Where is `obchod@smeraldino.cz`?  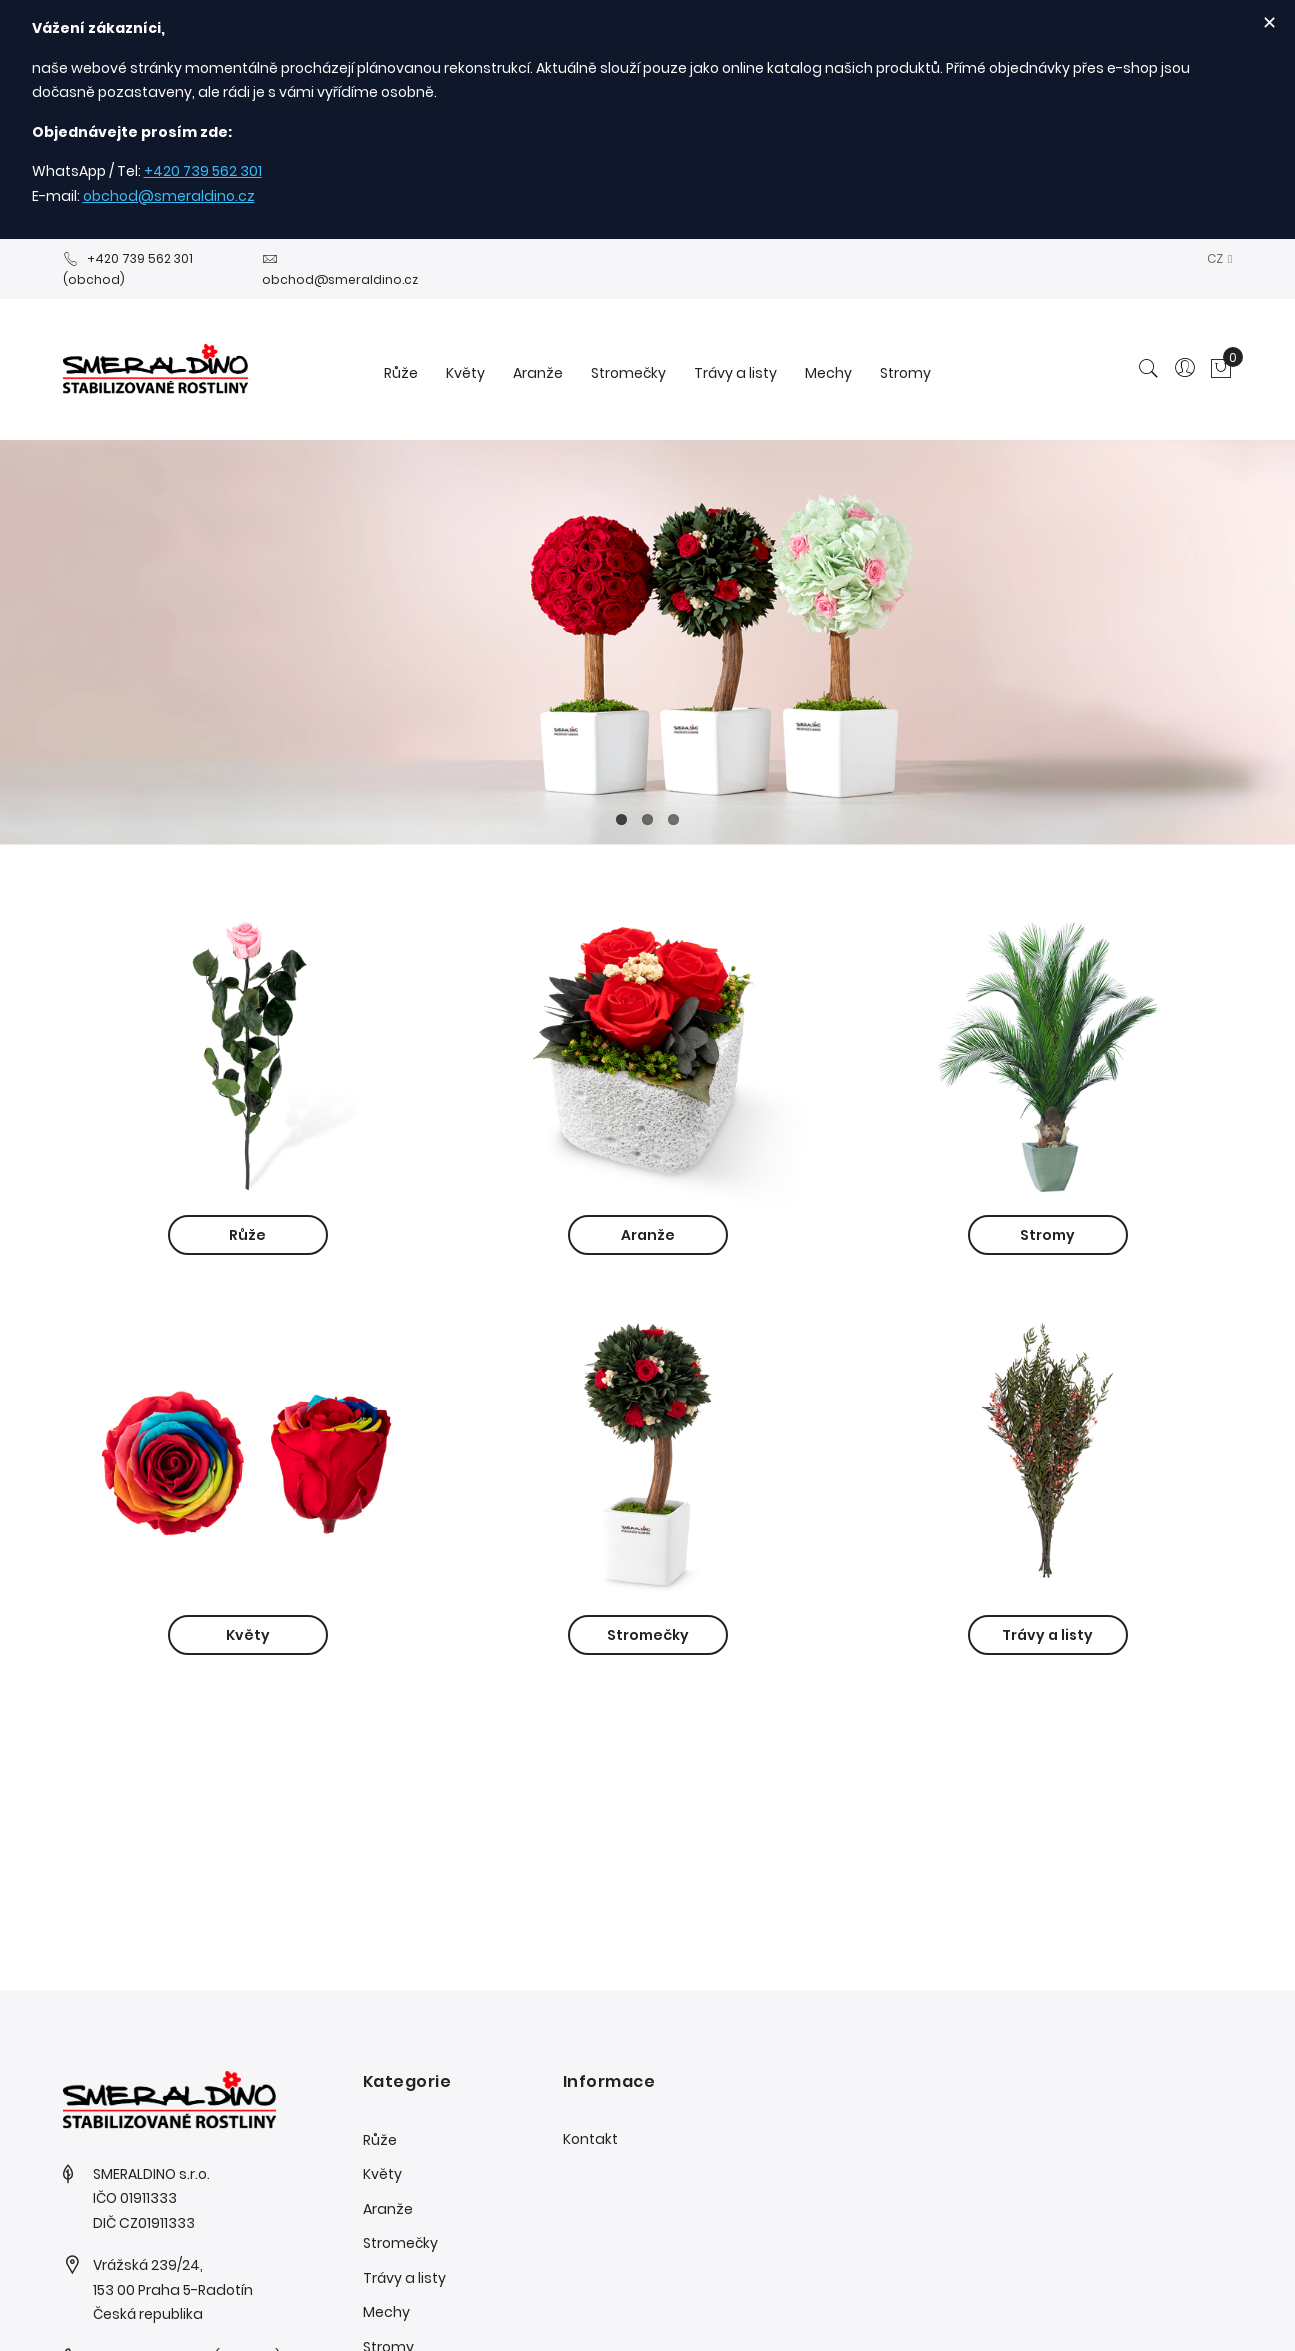 obchod@smeraldino.cz is located at coordinates (169, 196).